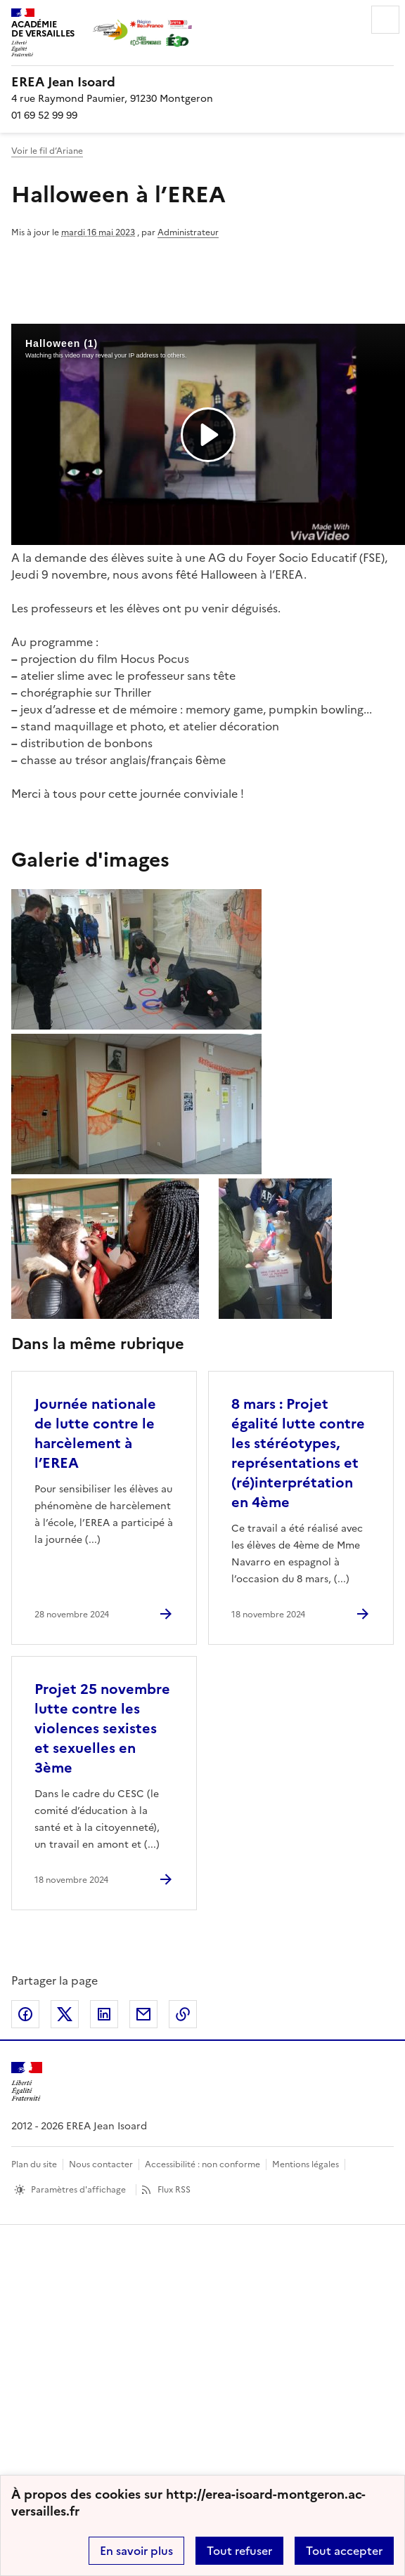  Describe the element at coordinates (174, 2189) in the screenshot. I see `Flux RSS` at that location.